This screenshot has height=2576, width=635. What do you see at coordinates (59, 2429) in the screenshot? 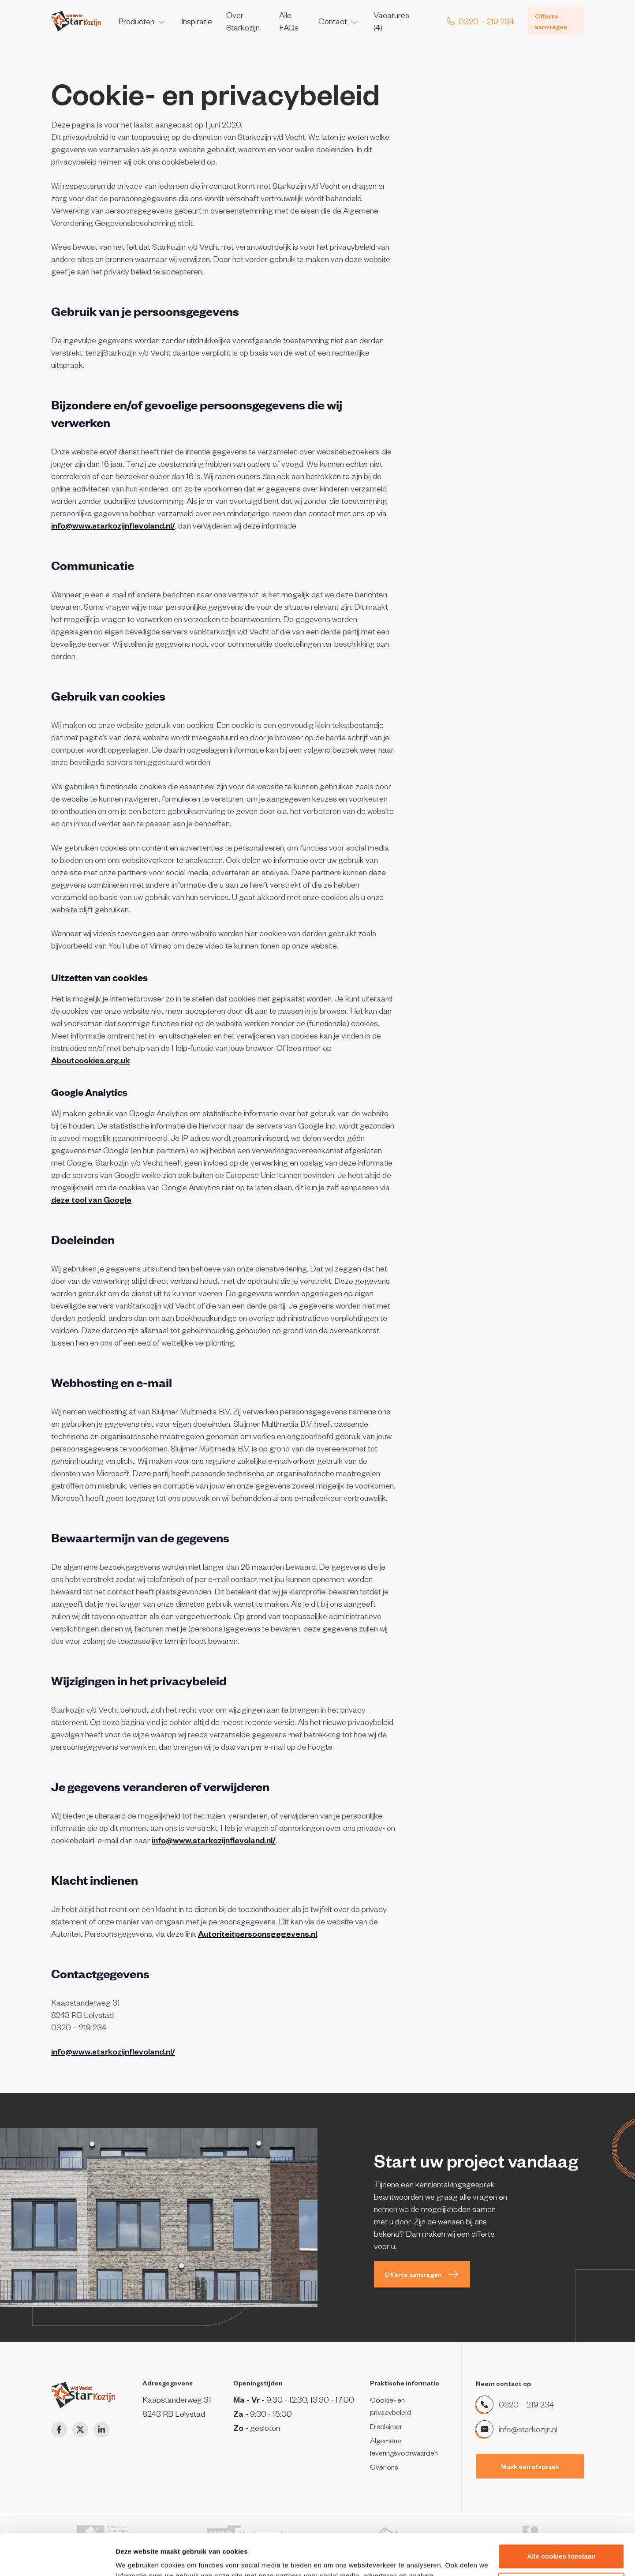
I see `[Facebook]` at bounding box center [59, 2429].